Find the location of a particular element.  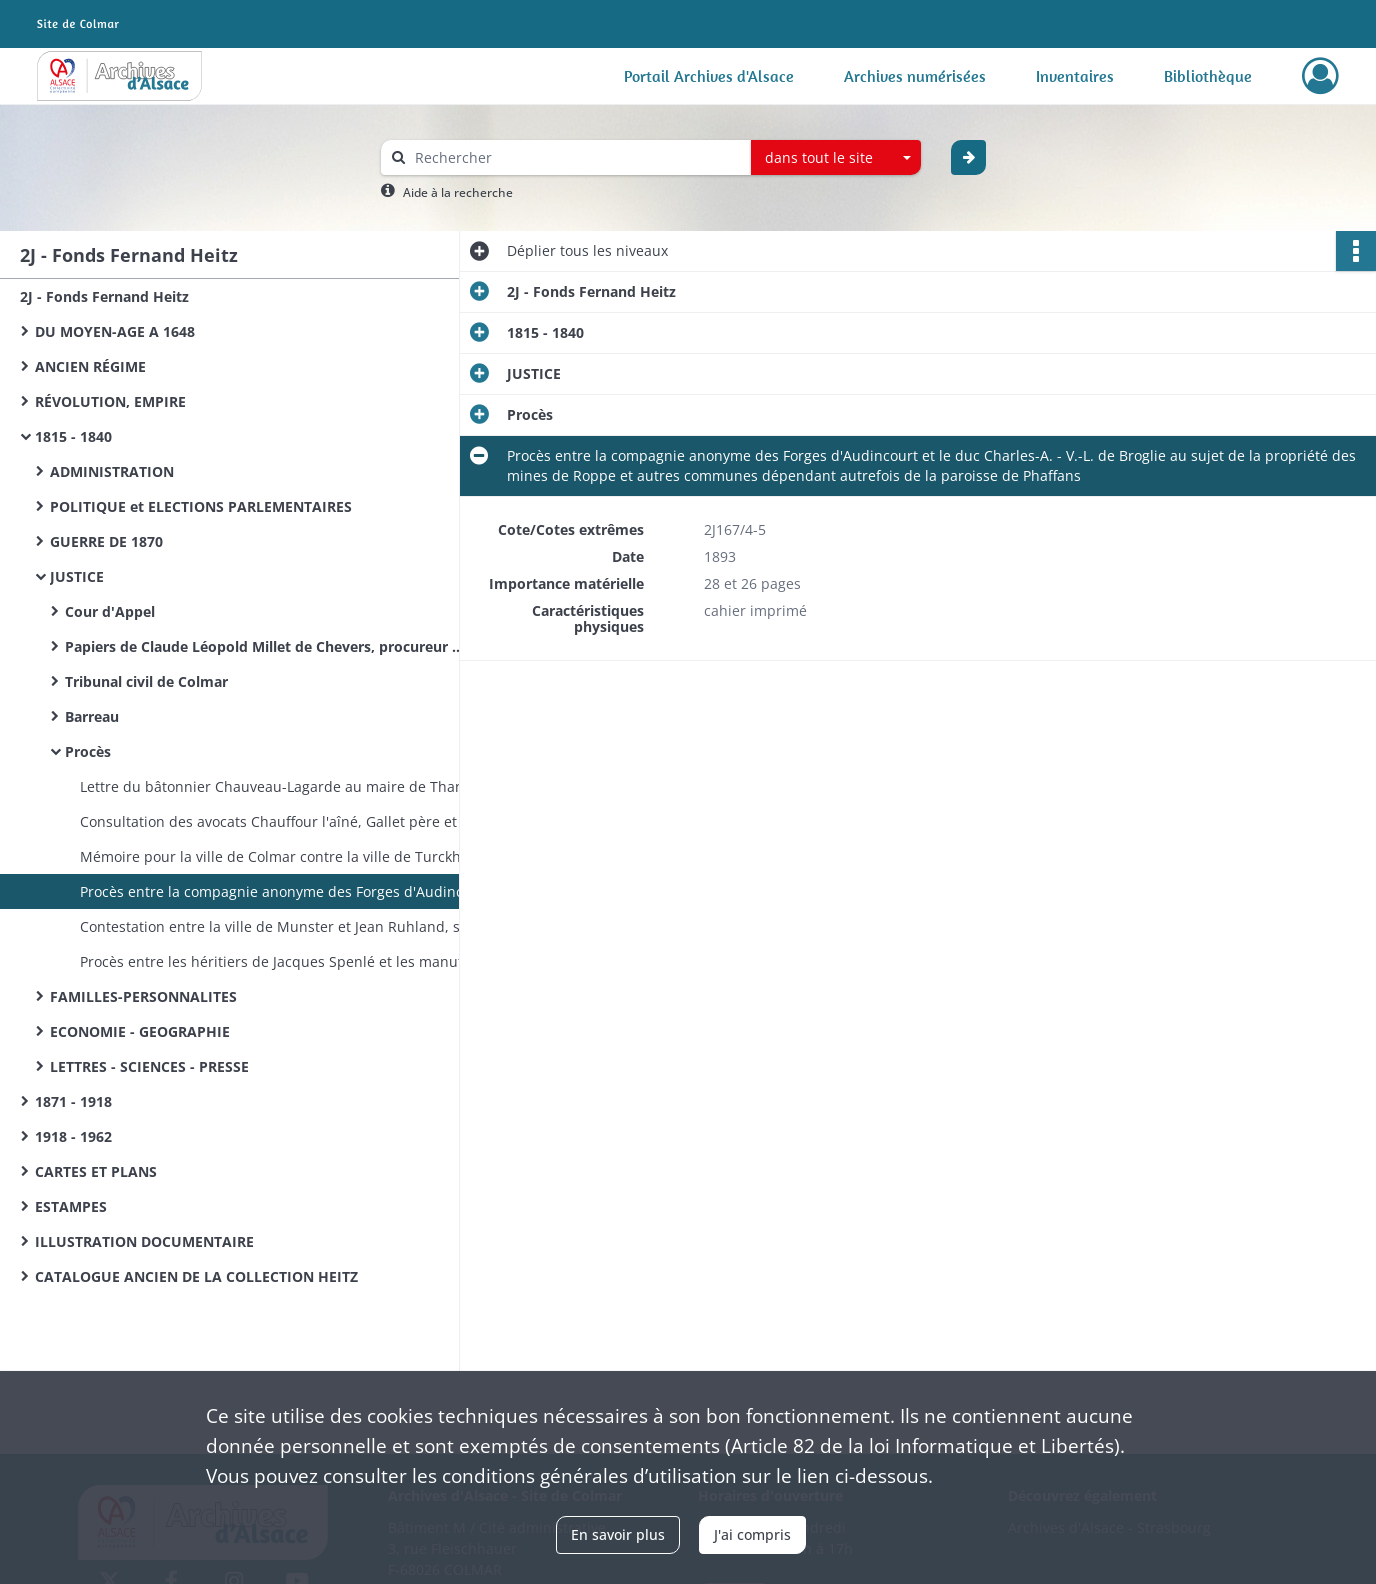

Barreau is located at coordinates (92, 716).